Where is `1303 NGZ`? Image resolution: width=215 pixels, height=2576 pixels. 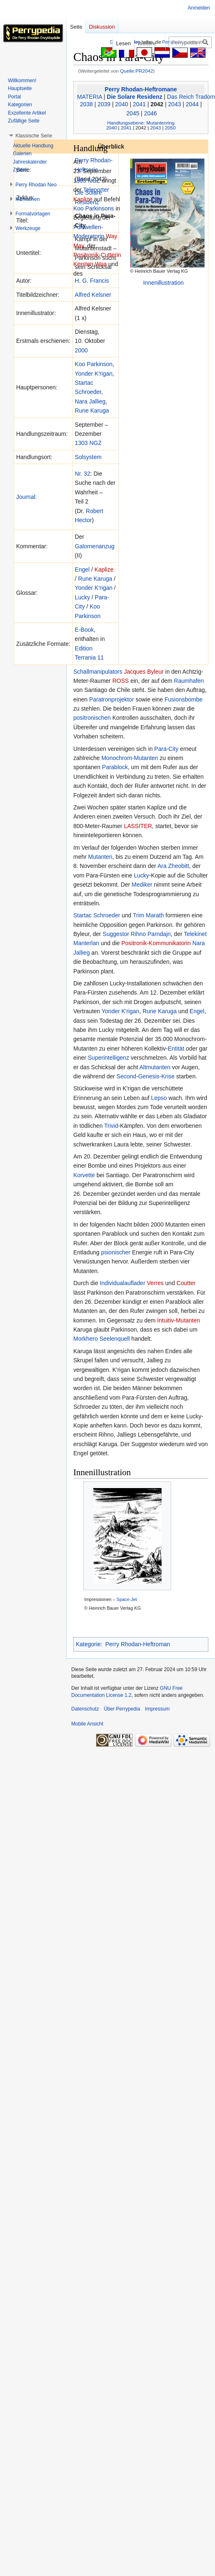 1303 NGZ is located at coordinates (88, 443).